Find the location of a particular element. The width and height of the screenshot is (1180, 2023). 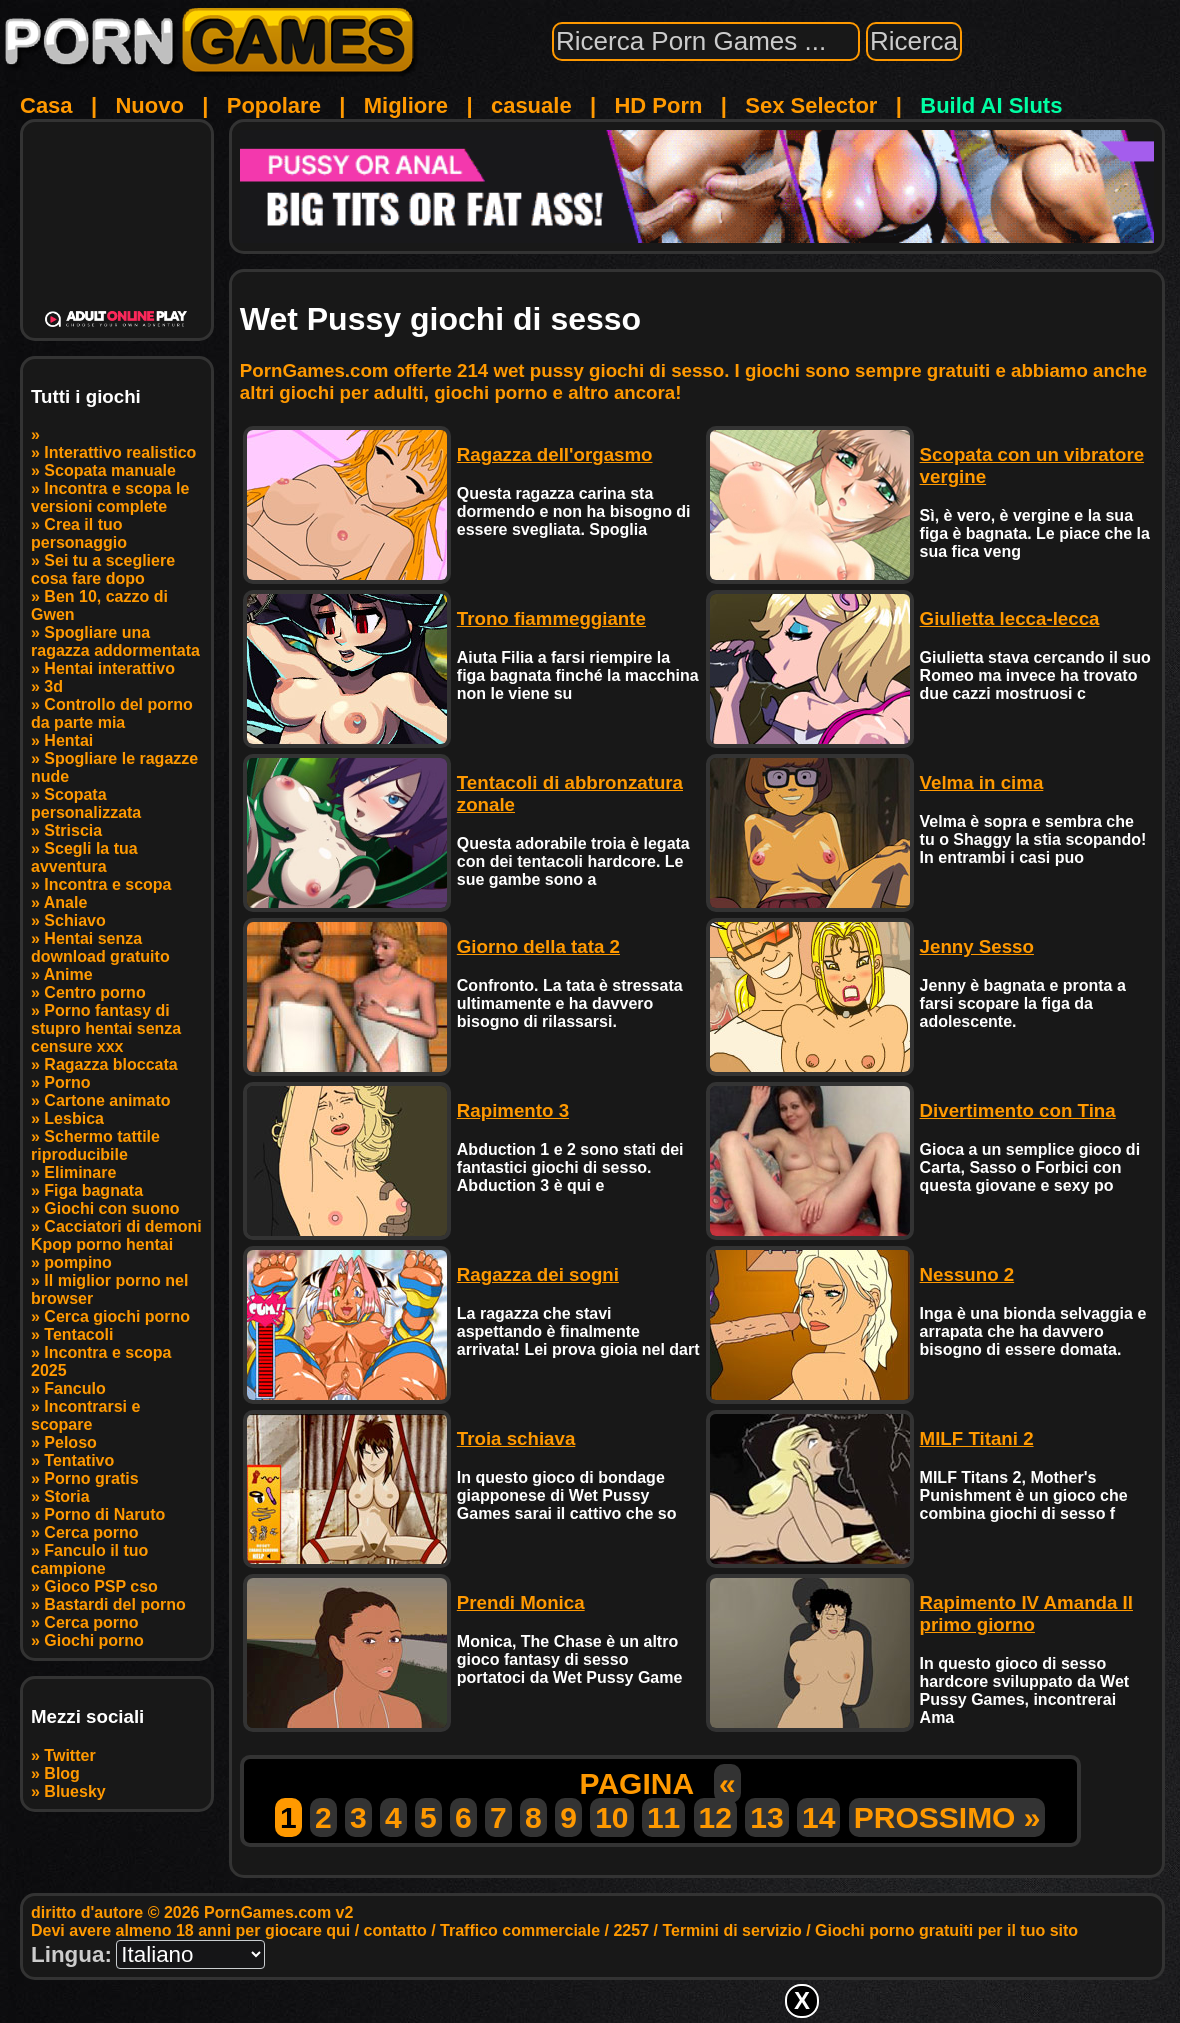

Incontra e scopa le versioni complete is located at coordinates (110, 497).